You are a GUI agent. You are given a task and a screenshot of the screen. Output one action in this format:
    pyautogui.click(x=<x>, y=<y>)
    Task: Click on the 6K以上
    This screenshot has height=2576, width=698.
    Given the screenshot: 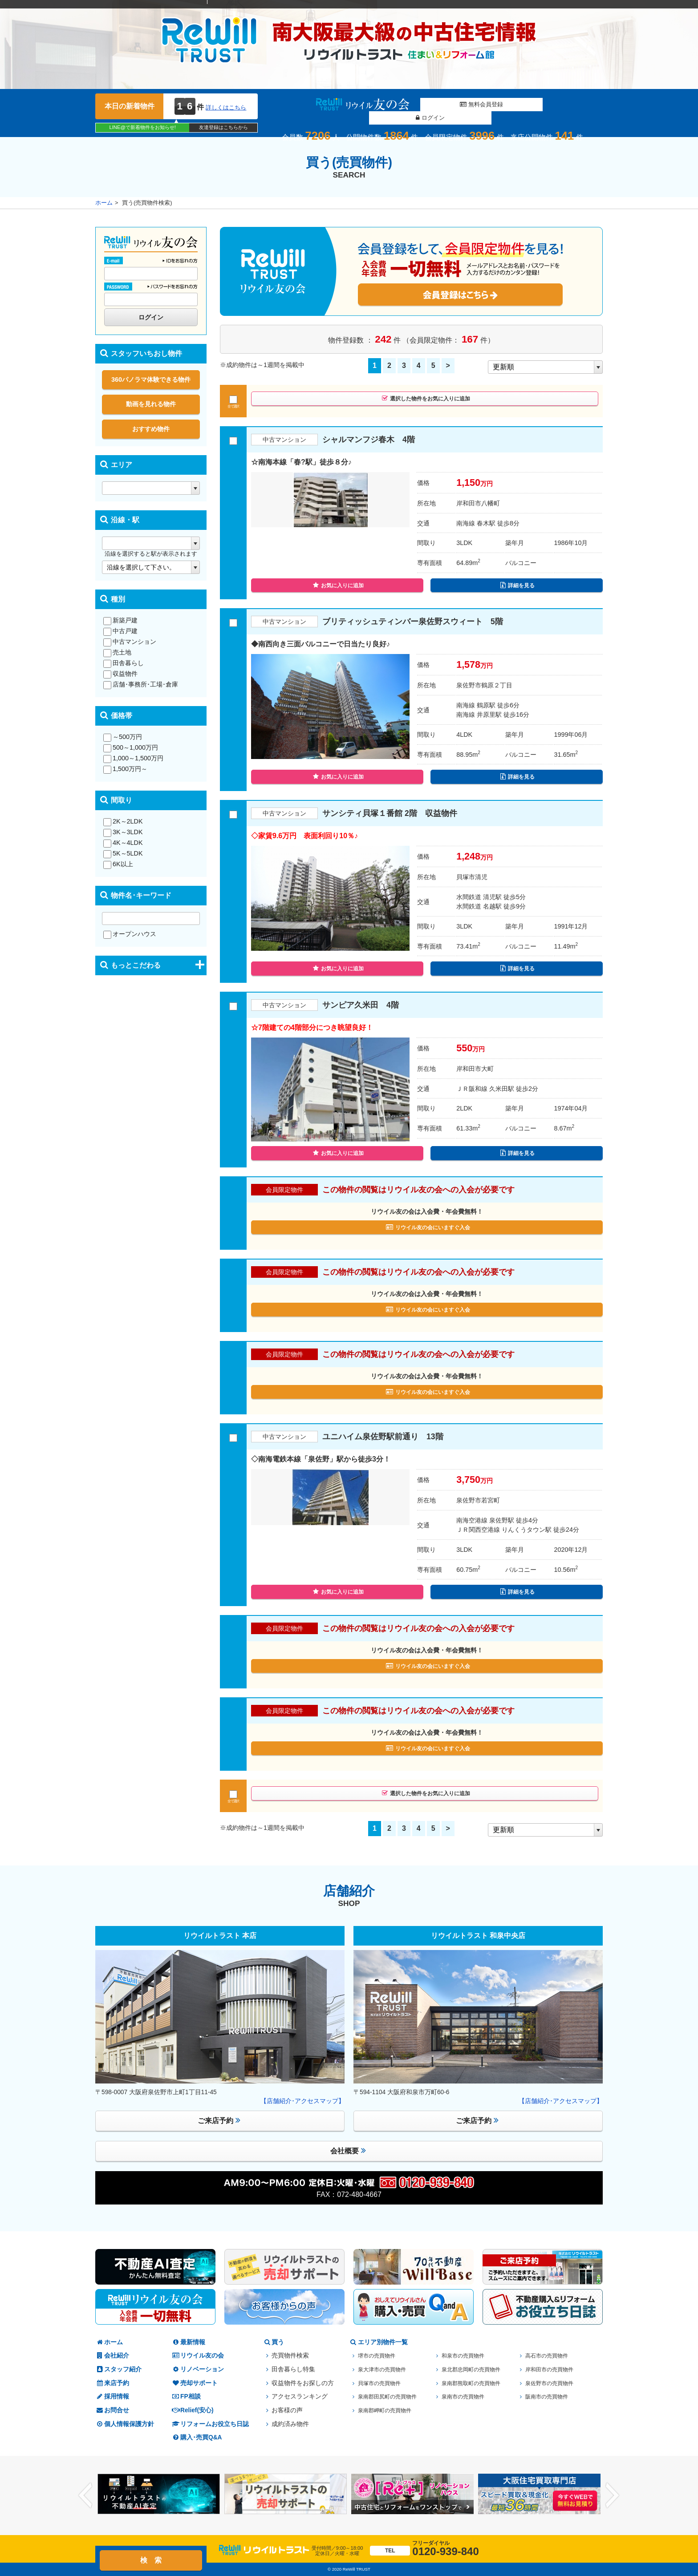 What is the action you would take?
    pyautogui.click(x=118, y=864)
    